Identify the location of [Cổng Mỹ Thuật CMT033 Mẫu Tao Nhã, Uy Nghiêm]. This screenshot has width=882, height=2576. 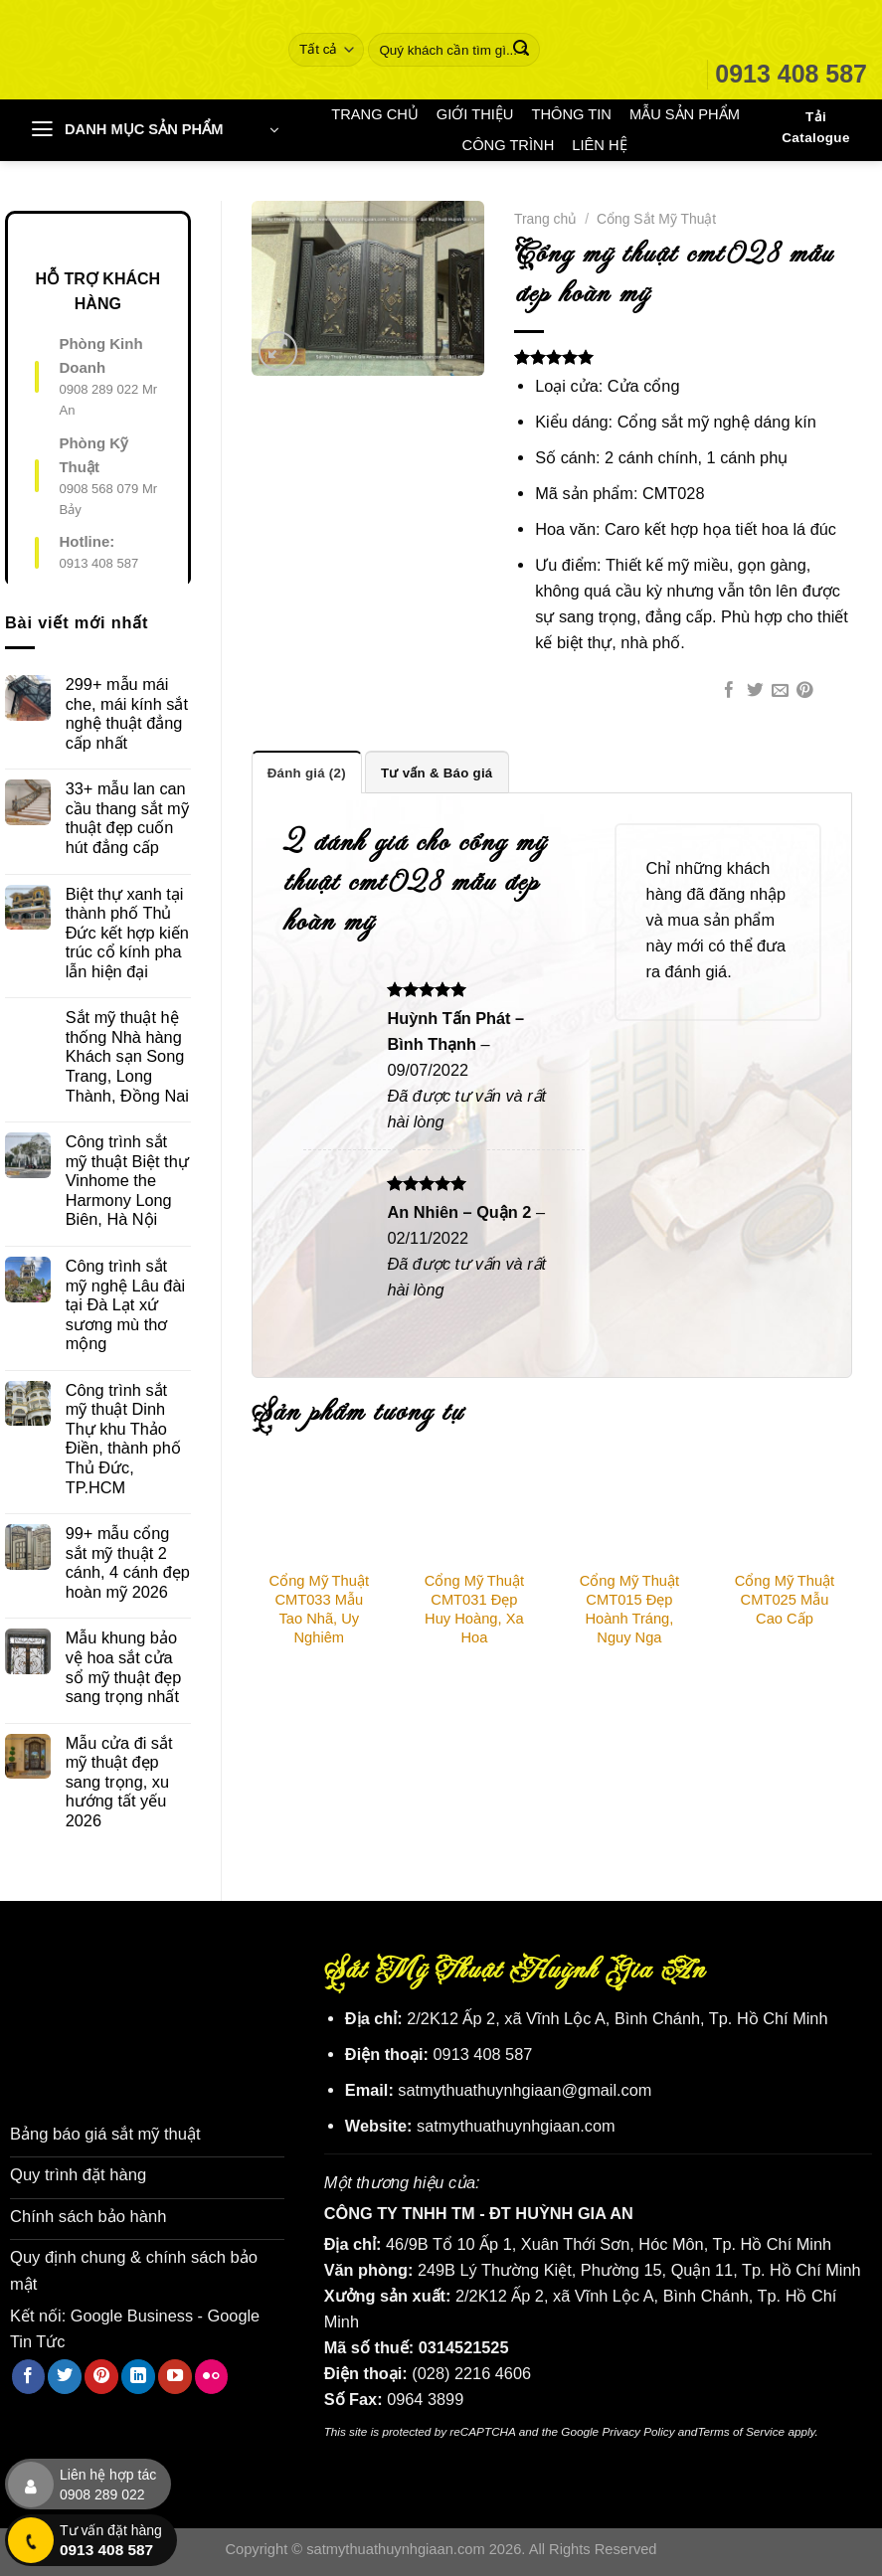
(319, 1512).